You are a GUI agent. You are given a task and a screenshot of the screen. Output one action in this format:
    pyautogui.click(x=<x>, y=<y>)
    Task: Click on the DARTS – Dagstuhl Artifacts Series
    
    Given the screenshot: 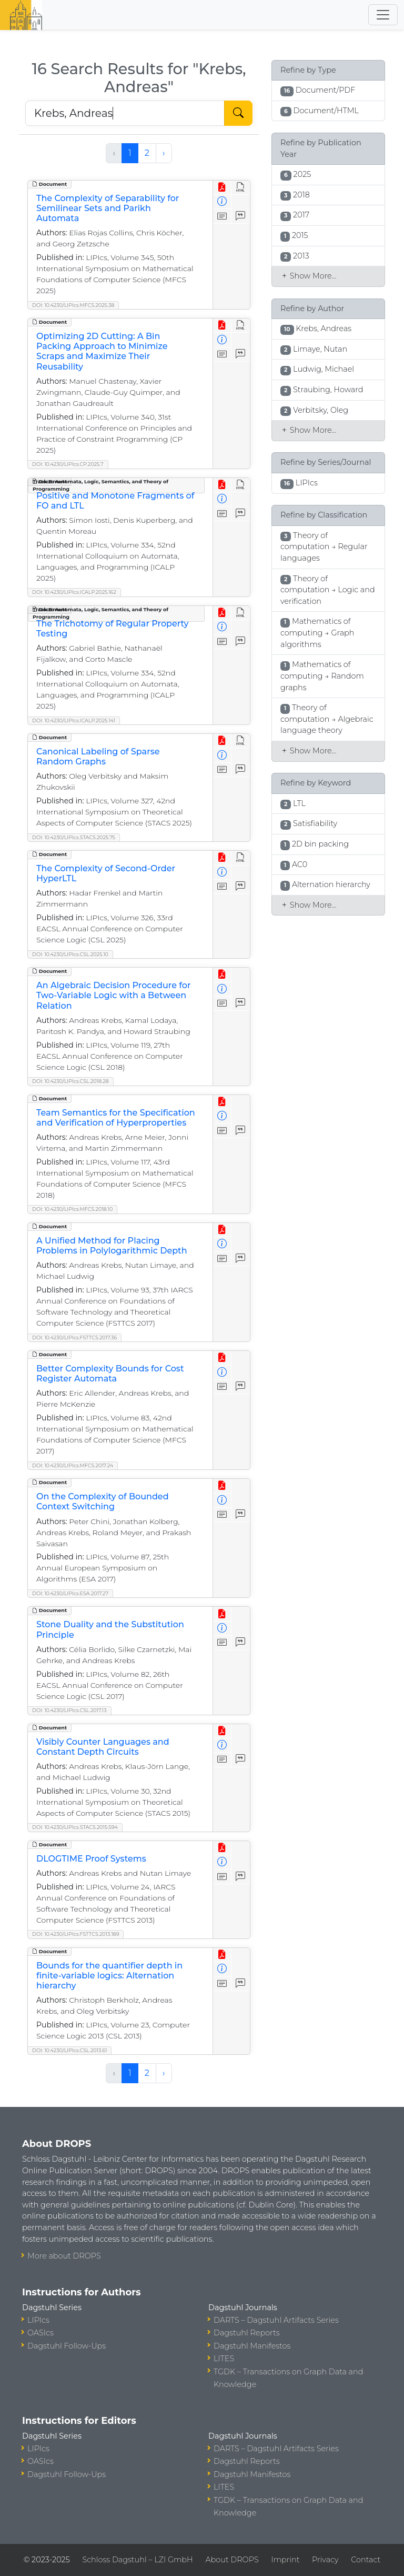 What is the action you would take?
    pyautogui.click(x=276, y=2320)
    